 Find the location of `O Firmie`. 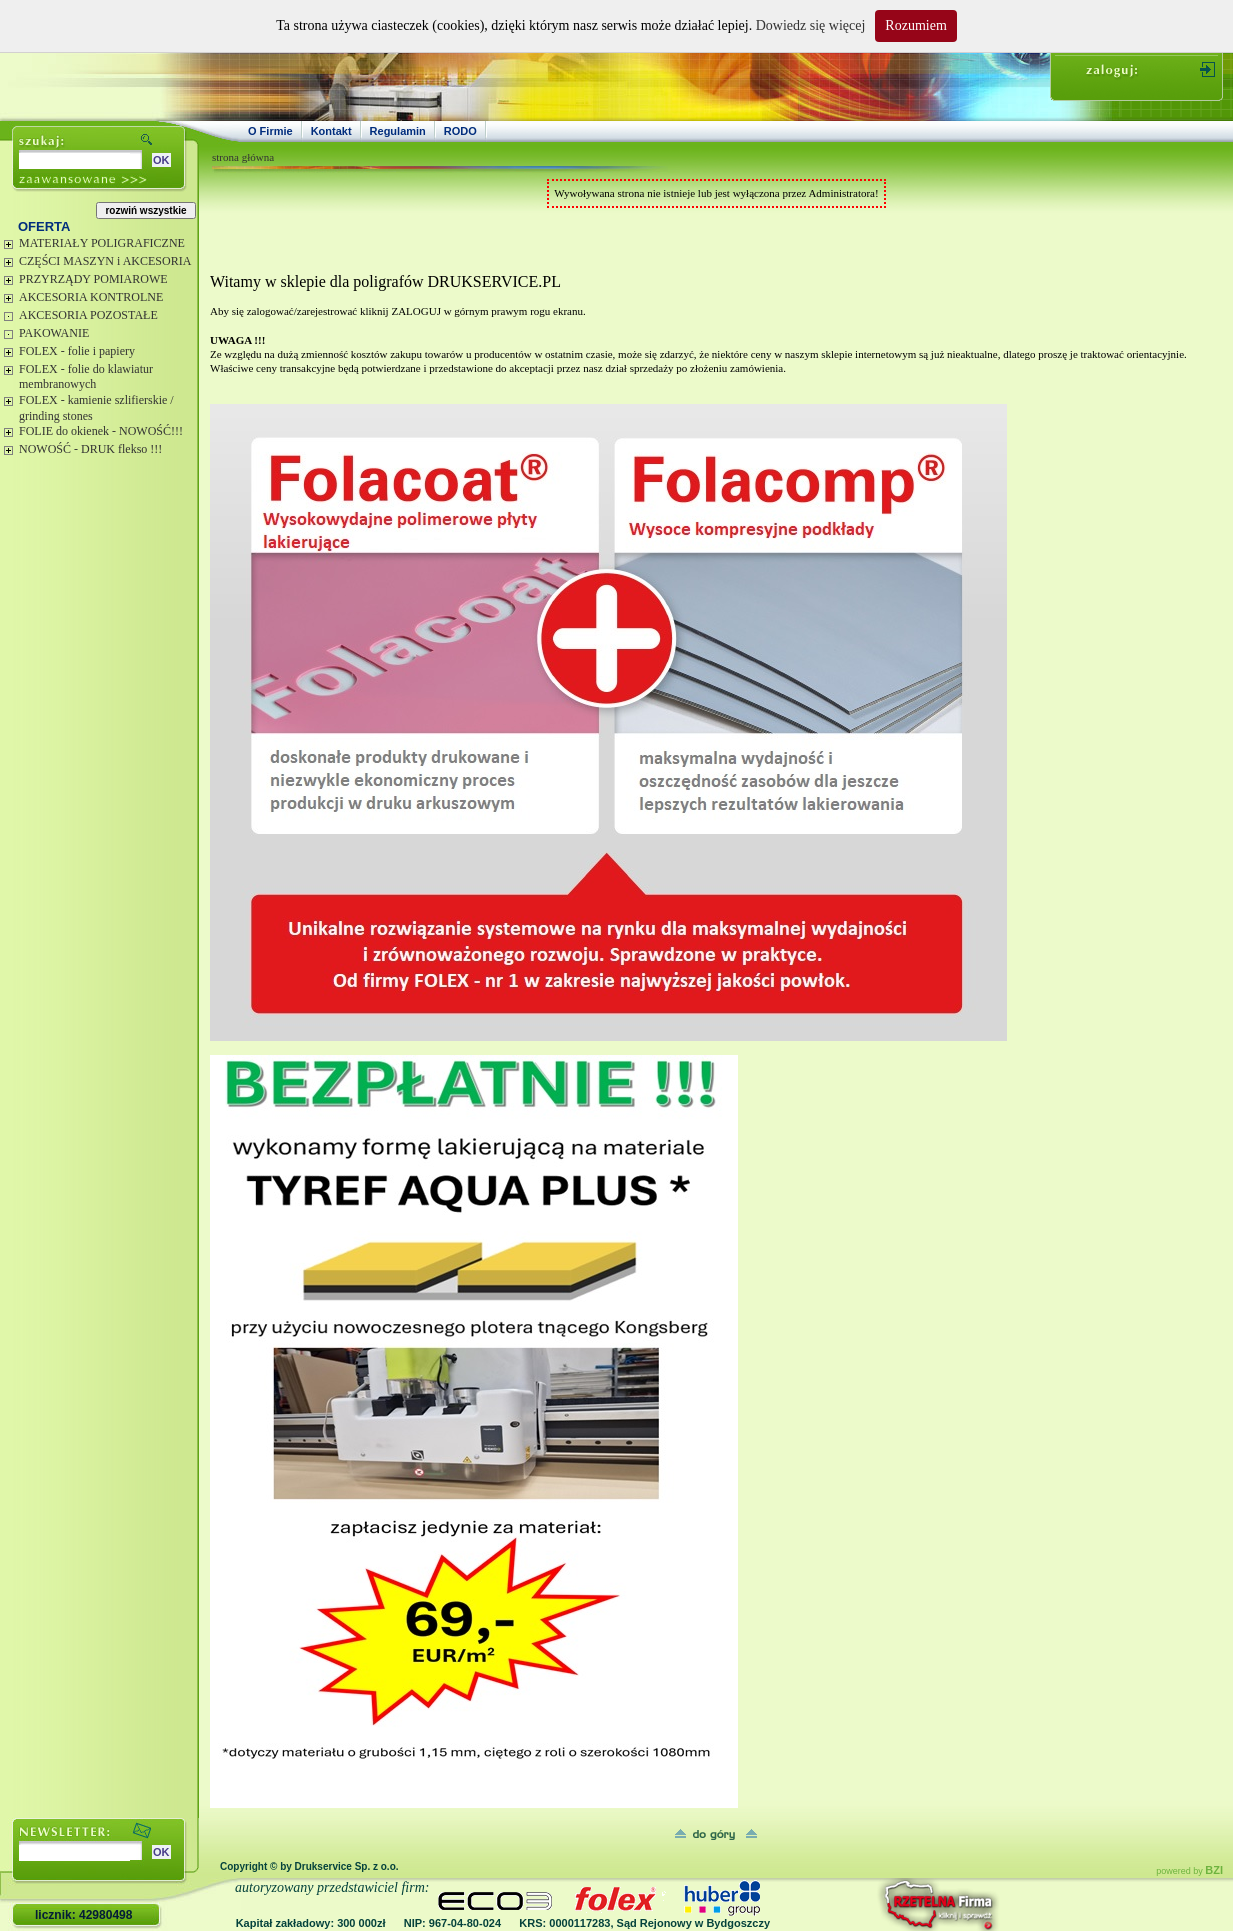

O Firmie is located at coordinates (270, 131).